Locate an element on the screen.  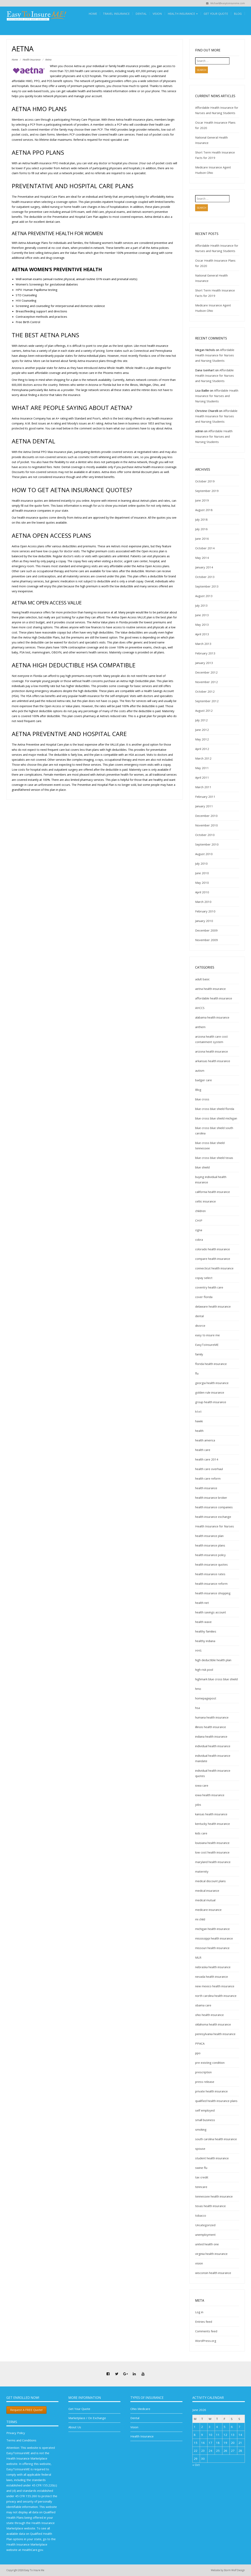
individual health insurance is located at coordinates (212, 1746).